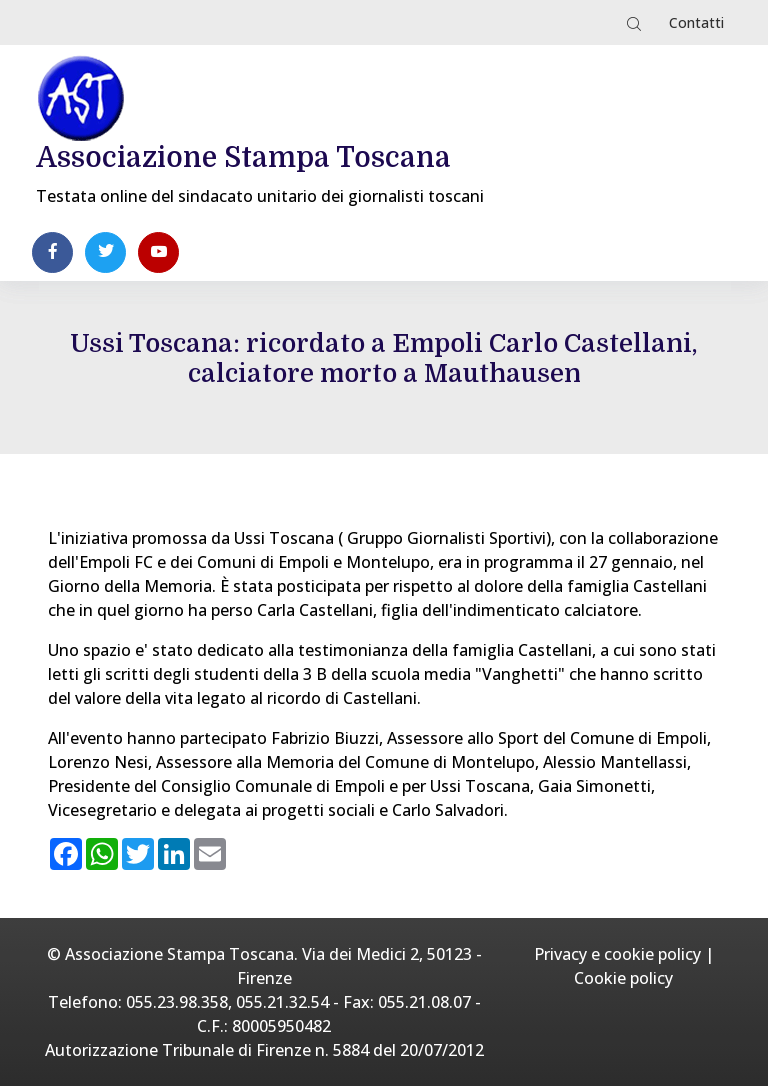 Image resolution: width=768 pixels, height=1086 pixels. Describe the element at coordinates (696, 22) in the screenshot. I see `Contatti` at that location.